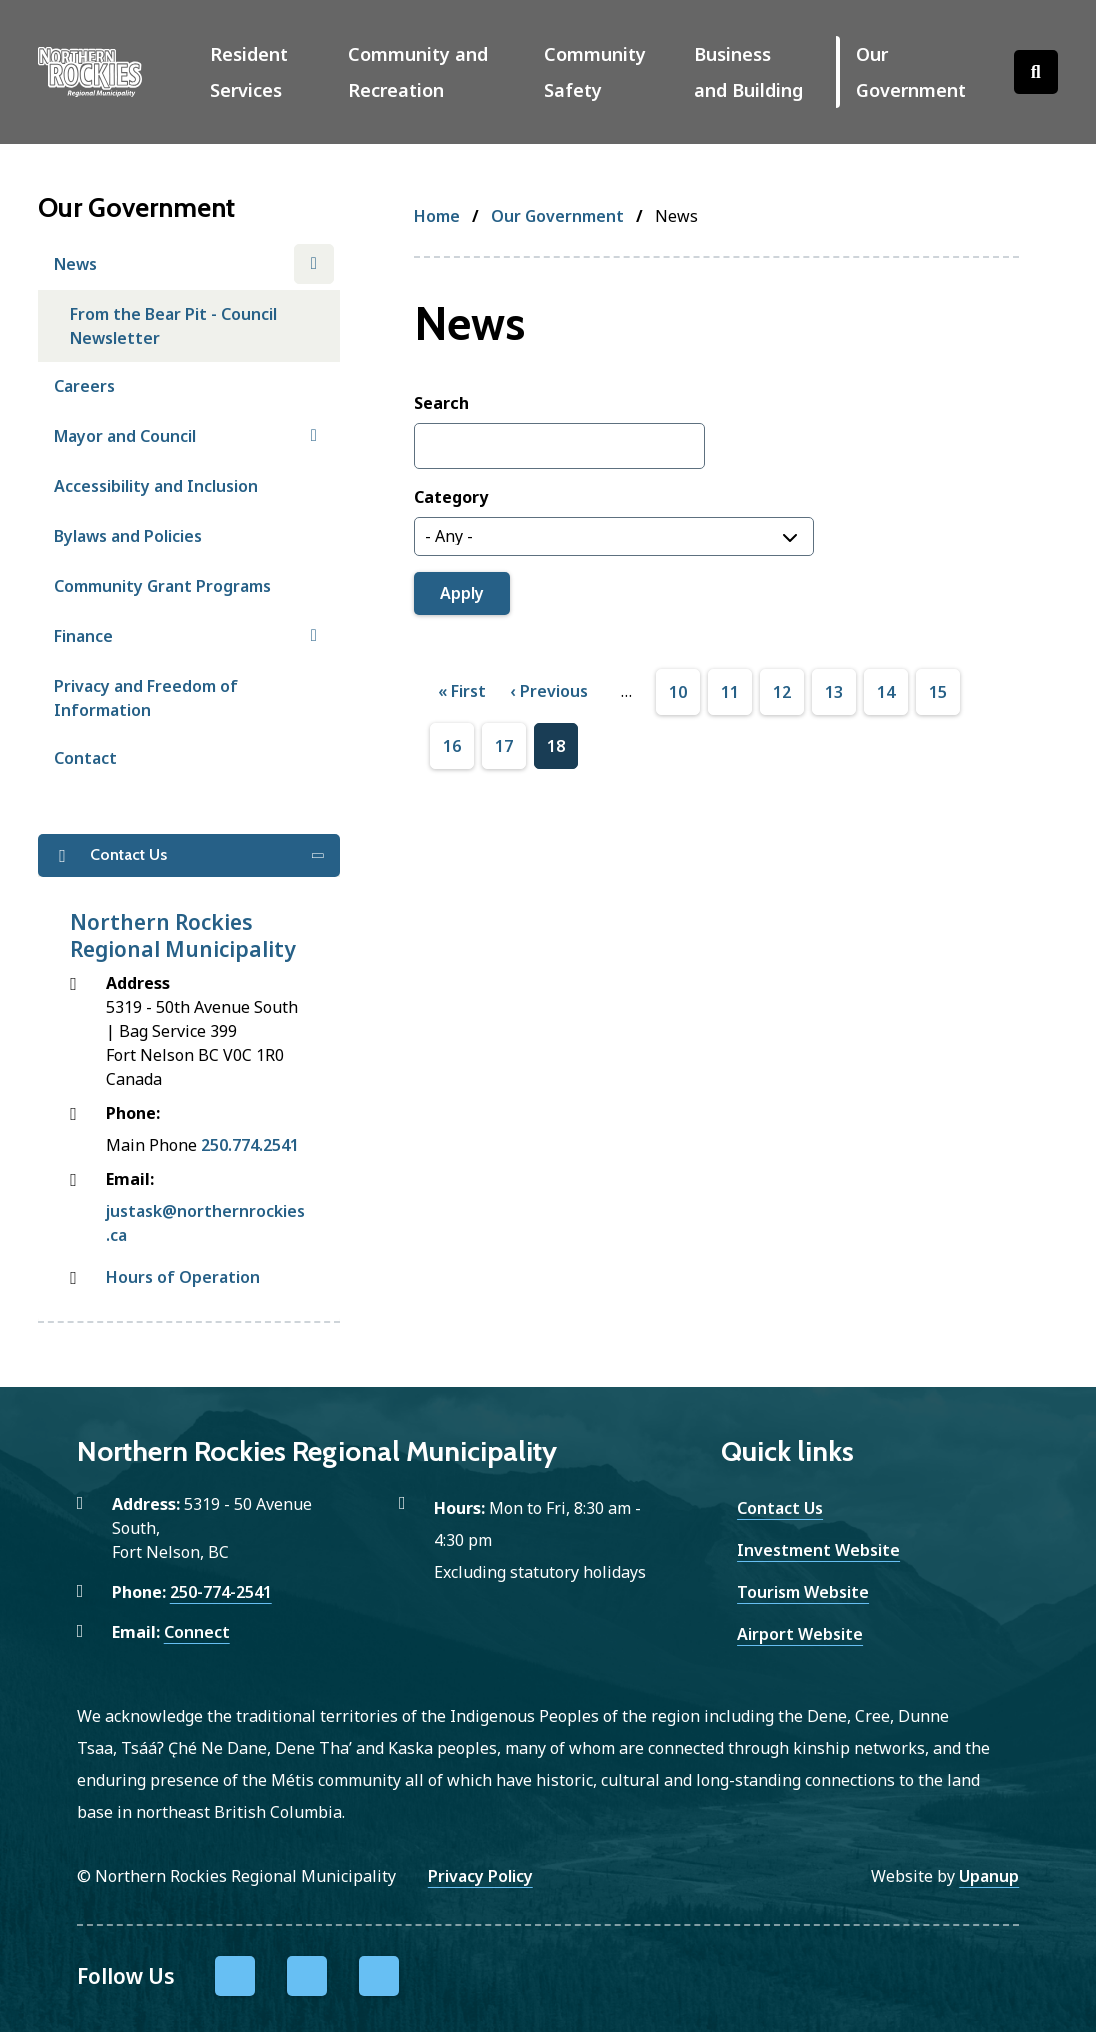 Image resolution: width=1096 pixels, height=2032 pixels. Describe the element at coordinates (162, 586) in the screenshot. I see `Community Grant Programs` at that location.